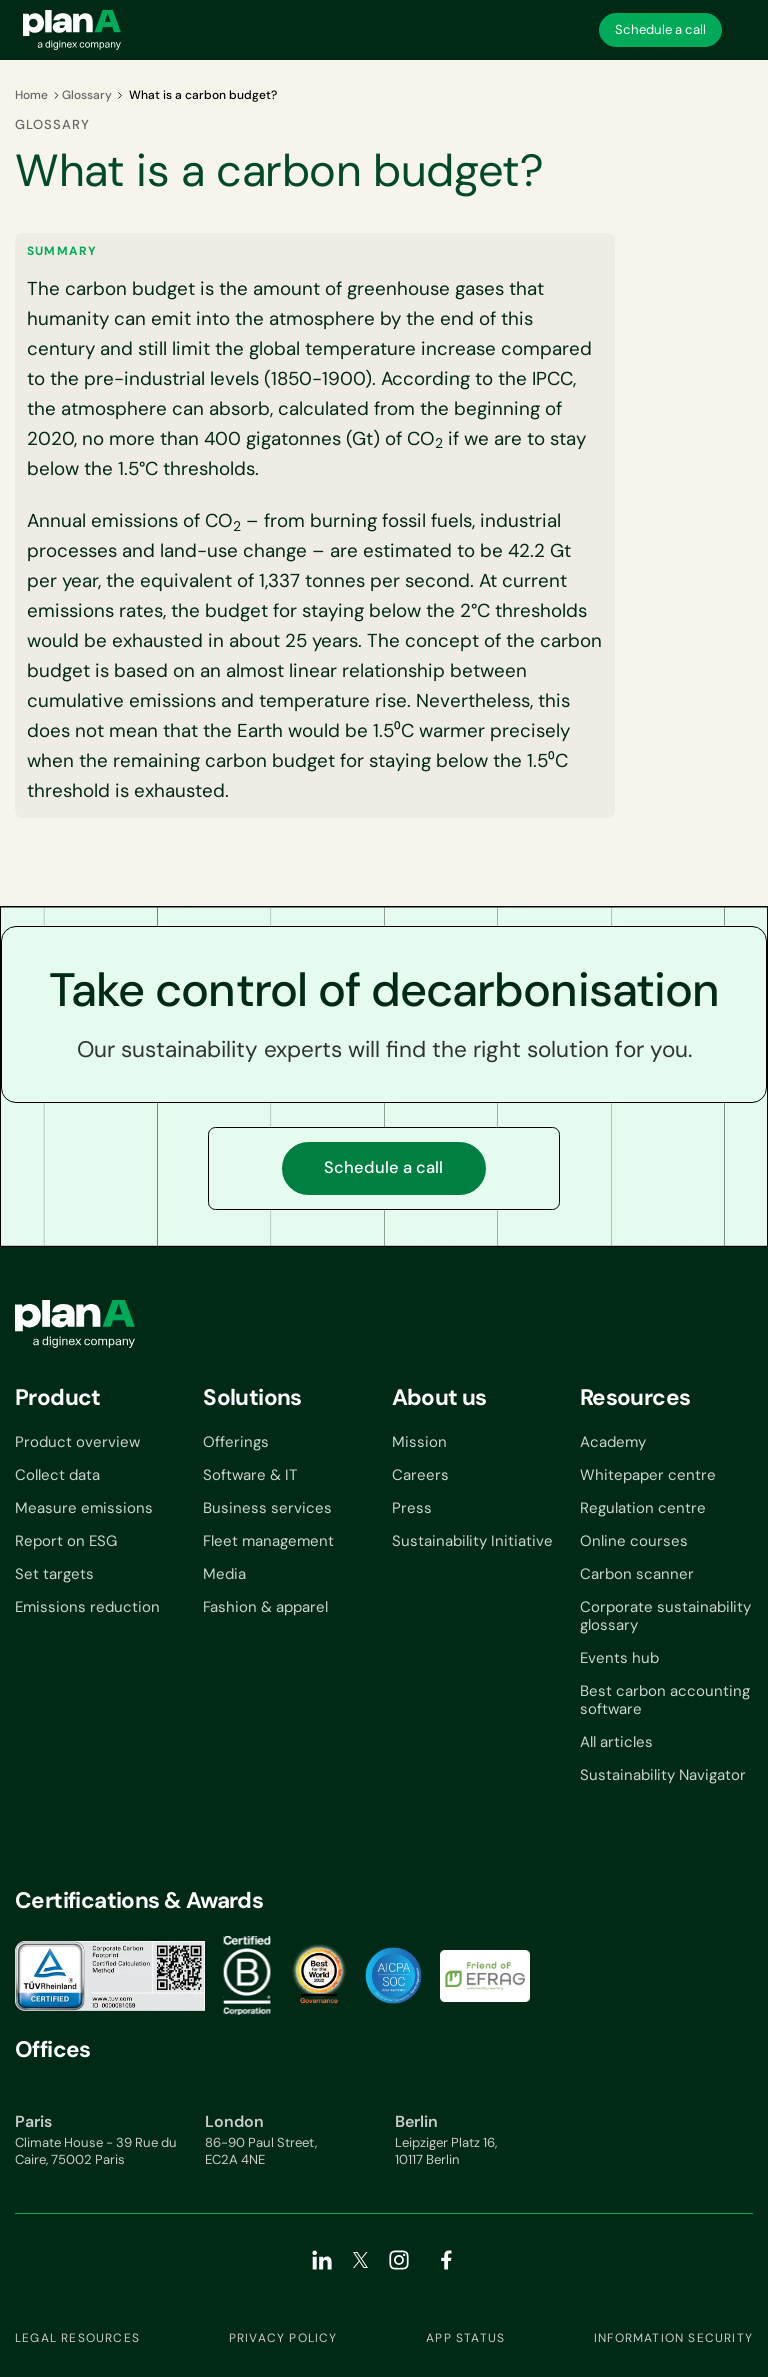  What do you see at coordinates (87, 95) in the screenshot?
I see `Glossary` at bounding box center [87, 95].